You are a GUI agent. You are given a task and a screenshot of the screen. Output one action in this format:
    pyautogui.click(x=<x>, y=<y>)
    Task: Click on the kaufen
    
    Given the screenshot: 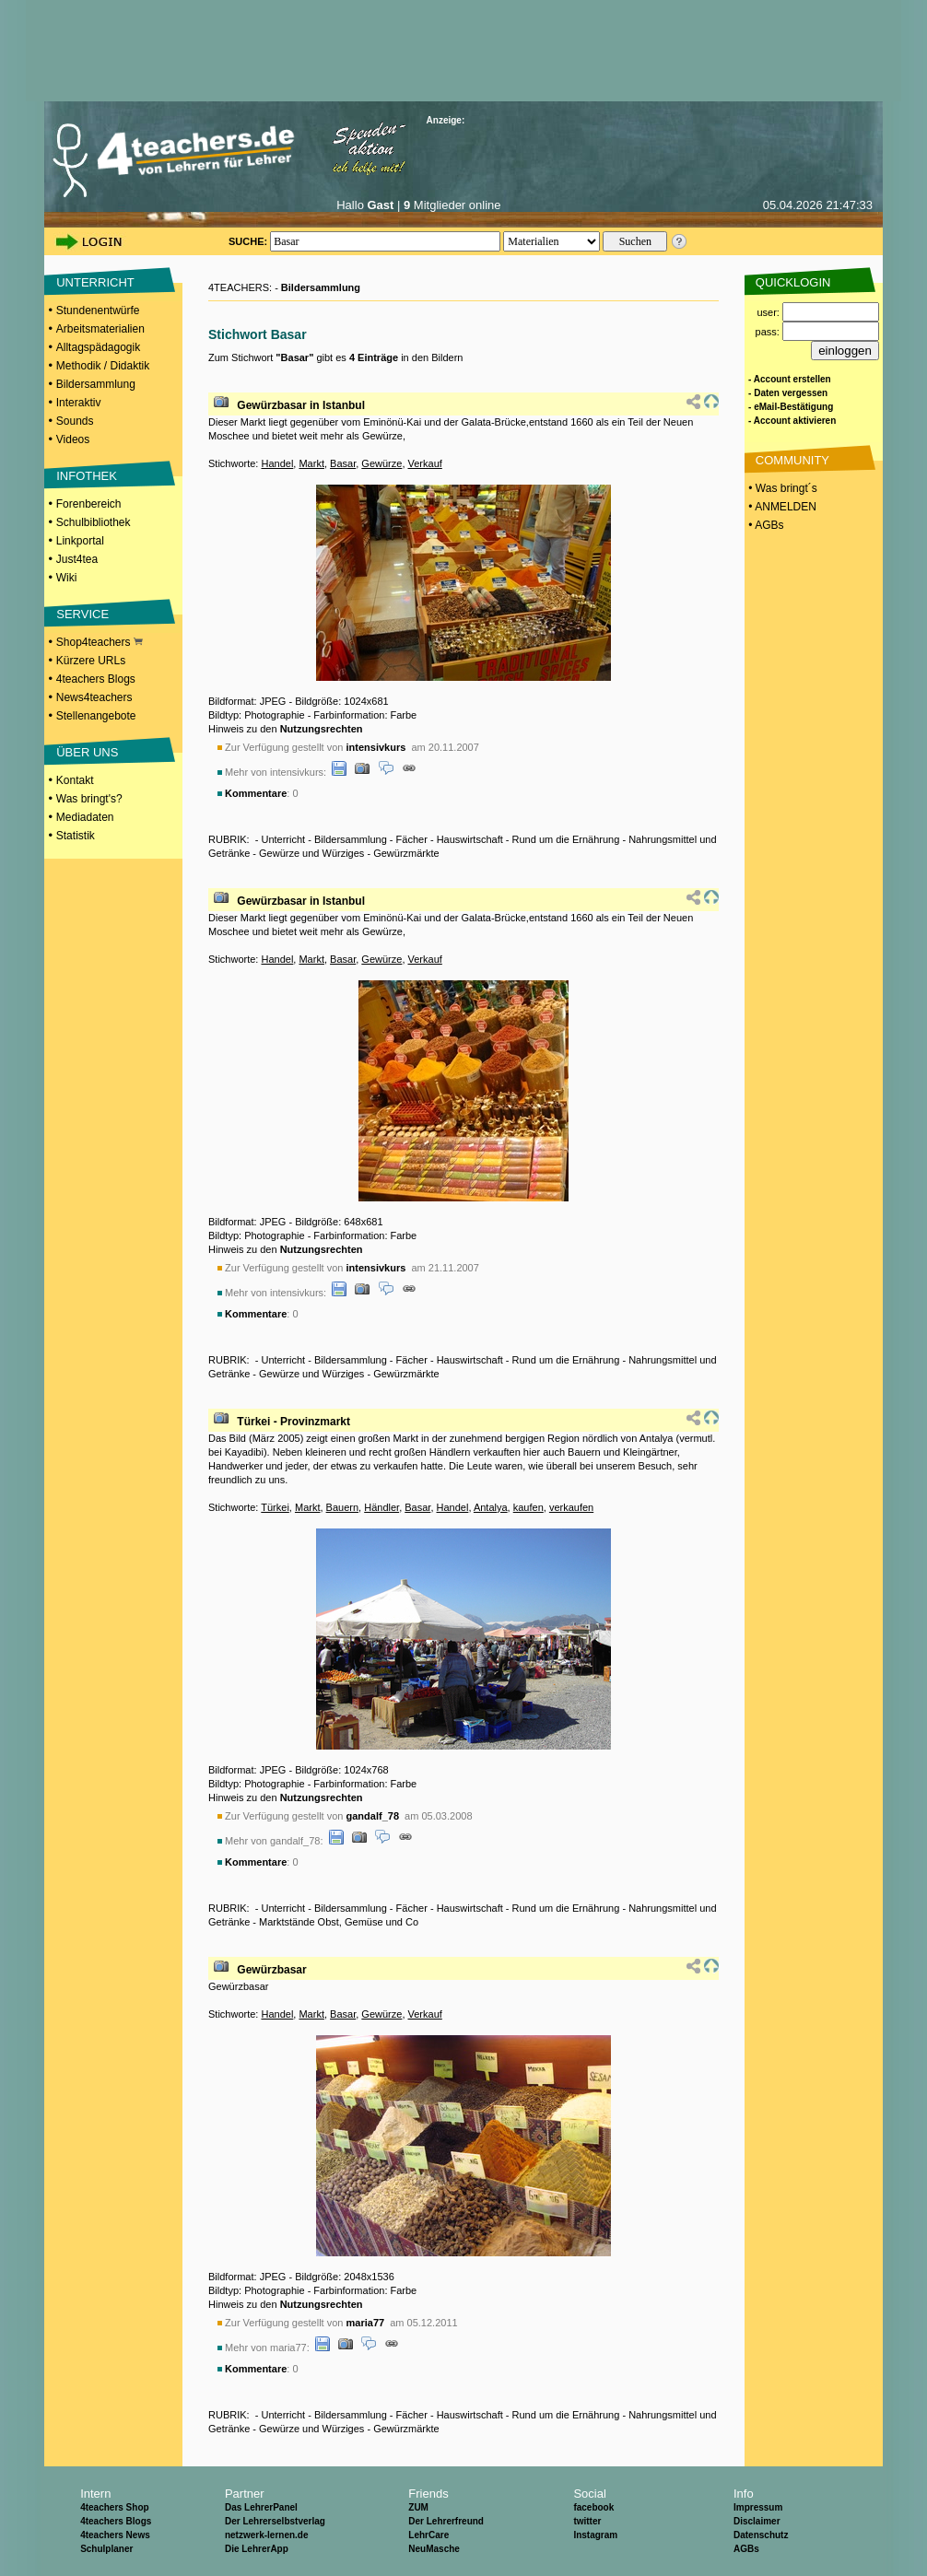 What is the action you would take?
    pyautogui.click(x=528, y=1507)
    